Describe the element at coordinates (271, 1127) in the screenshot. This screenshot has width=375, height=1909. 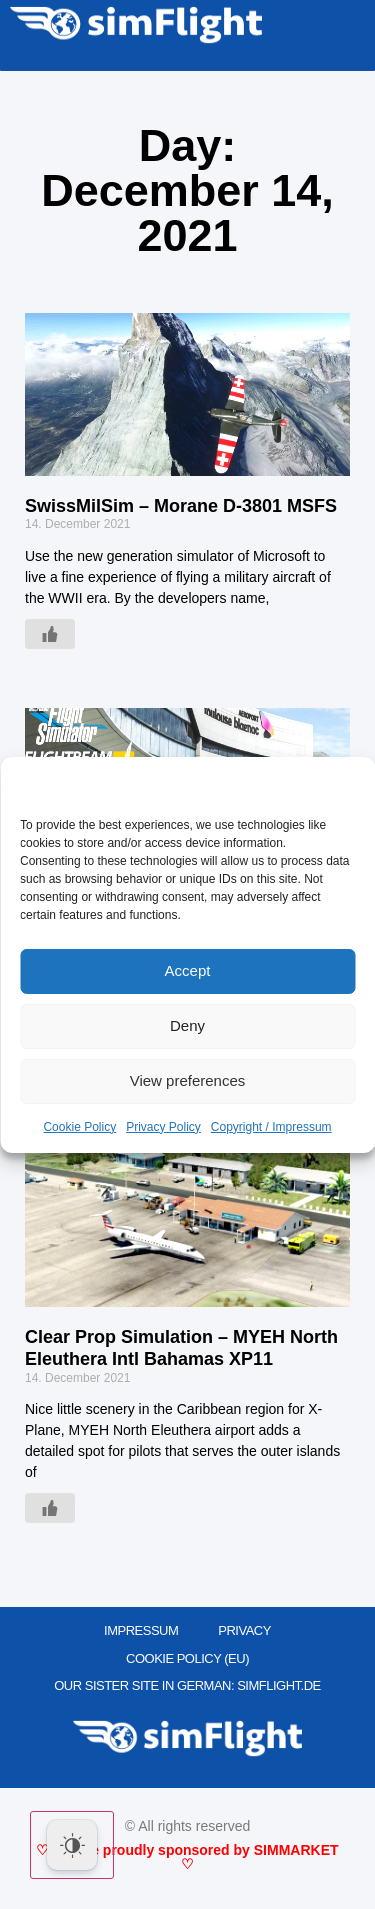
I see `Copyright / Impressum` at that location.